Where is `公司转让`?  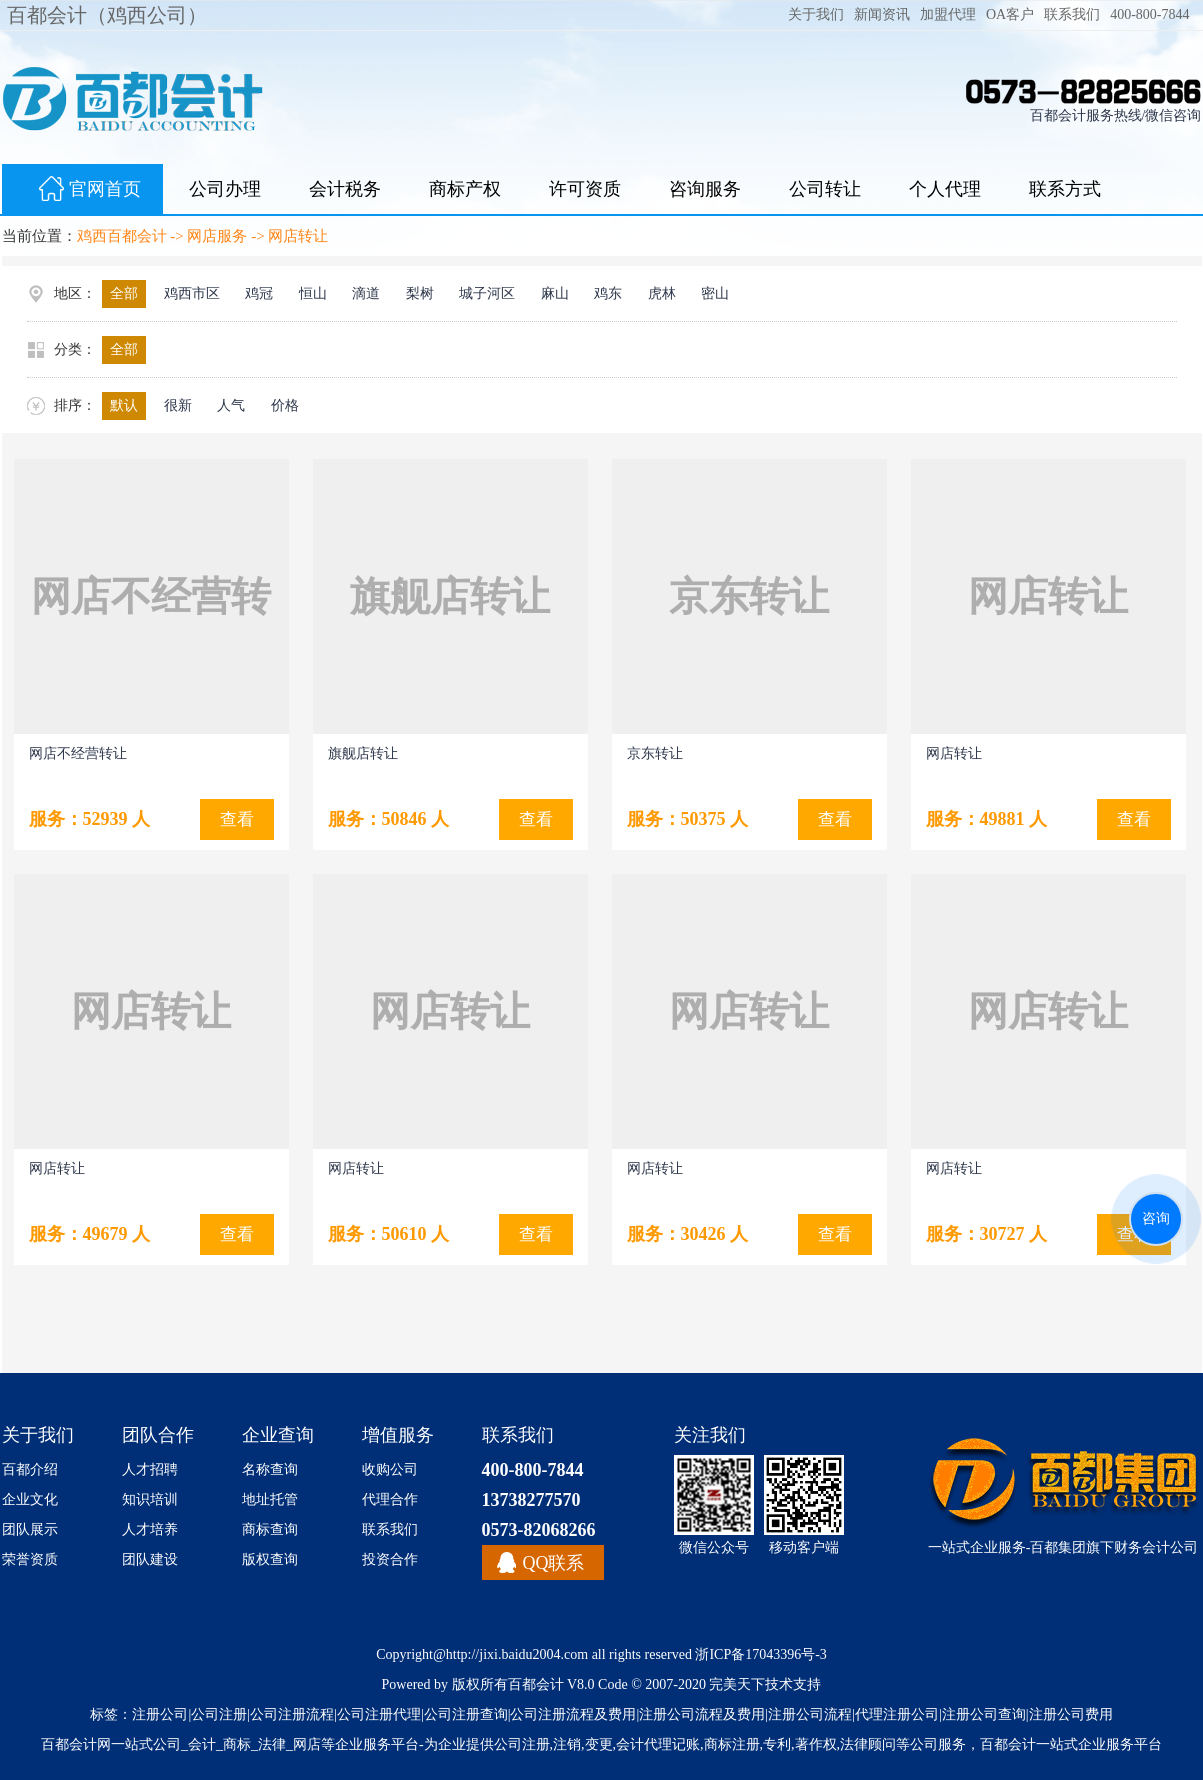
公司转让 is located at coordinates (825, 189).